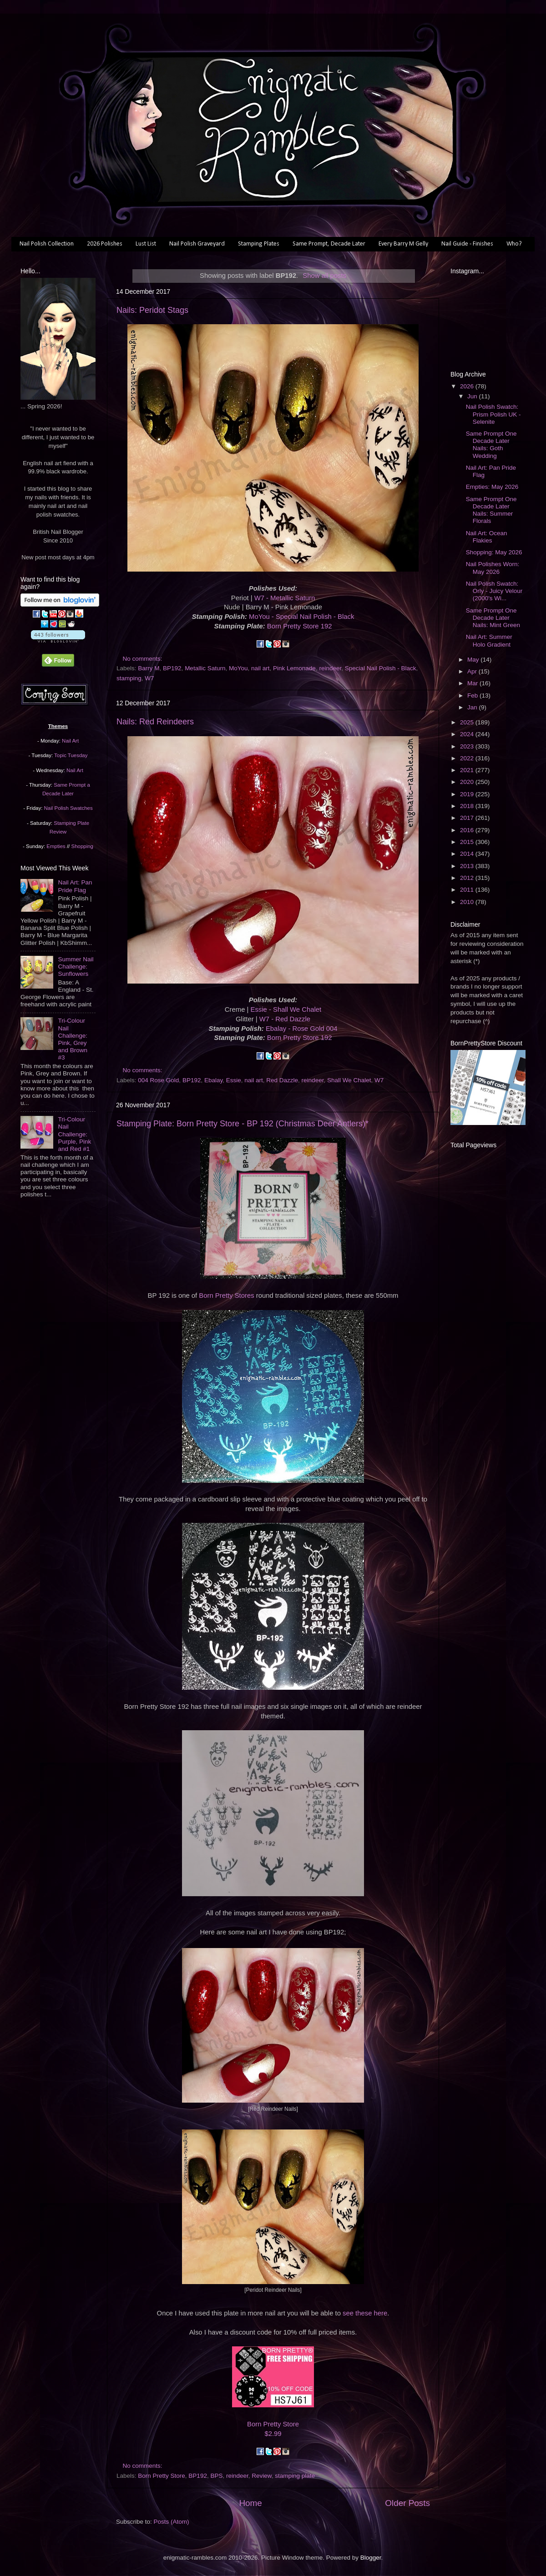  I want to click on Tri-Colour Nail Challenge: Pink, Grey and Brown #3, so click(72, 1039).